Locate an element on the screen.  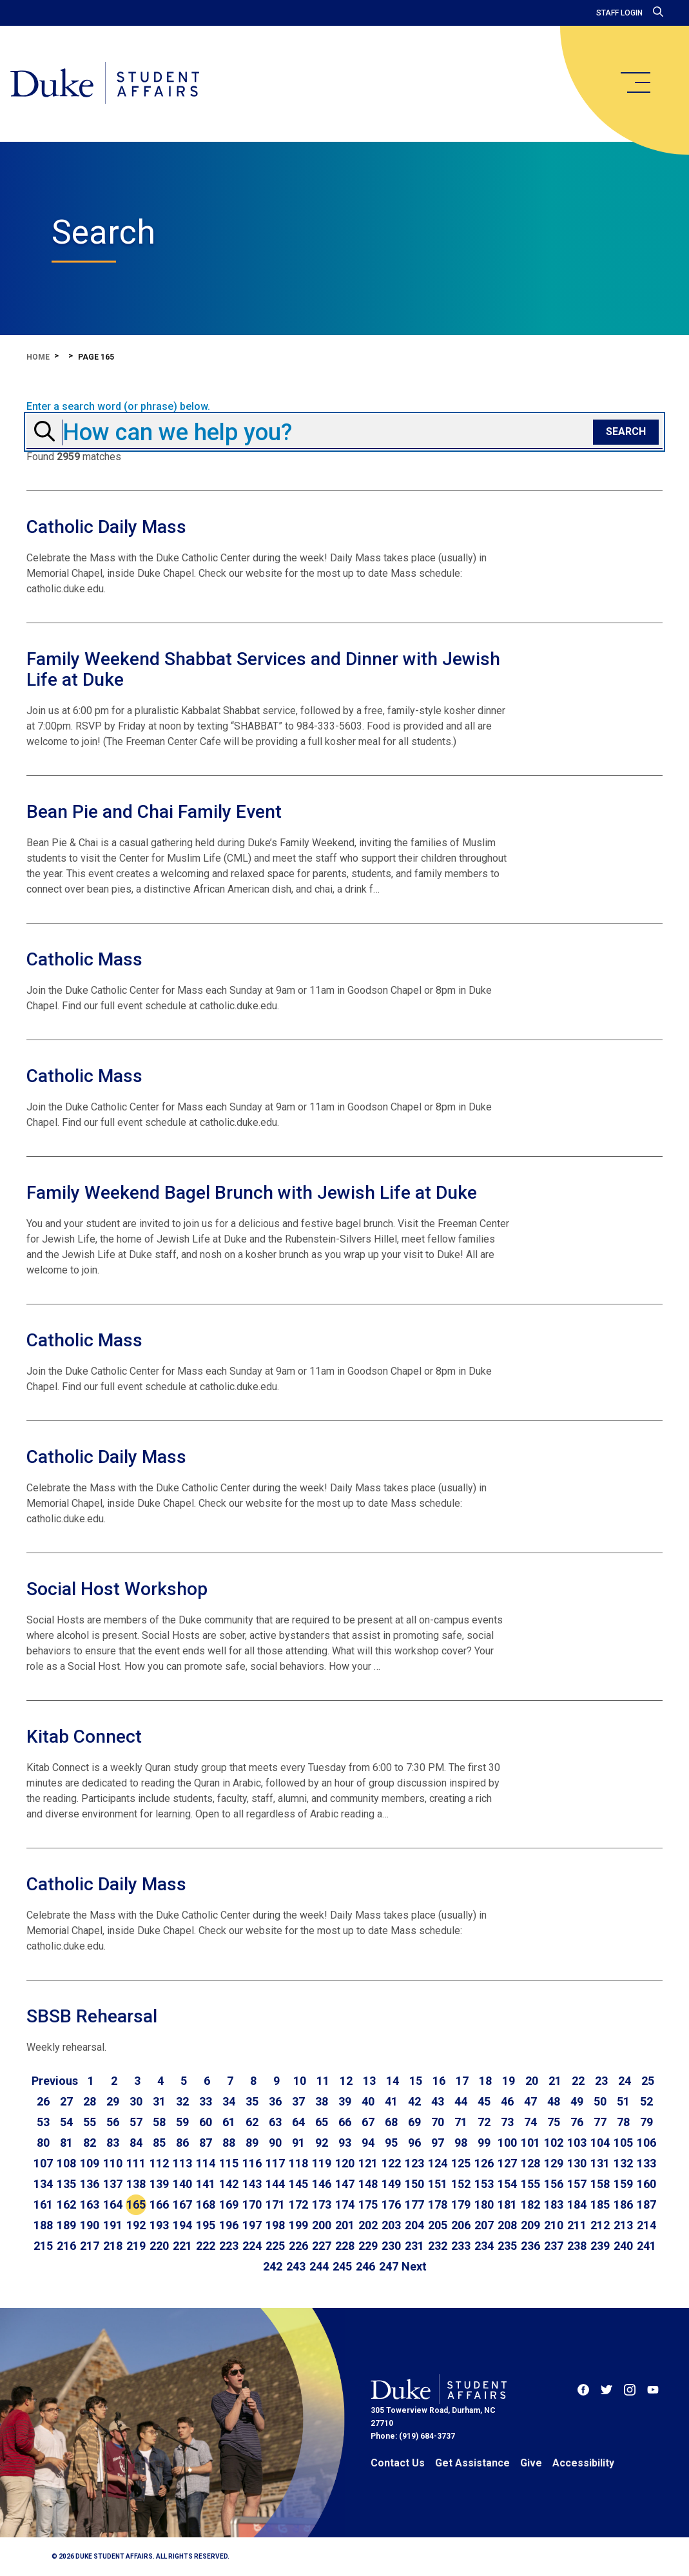
176 is located at coordinates (391, 2204).